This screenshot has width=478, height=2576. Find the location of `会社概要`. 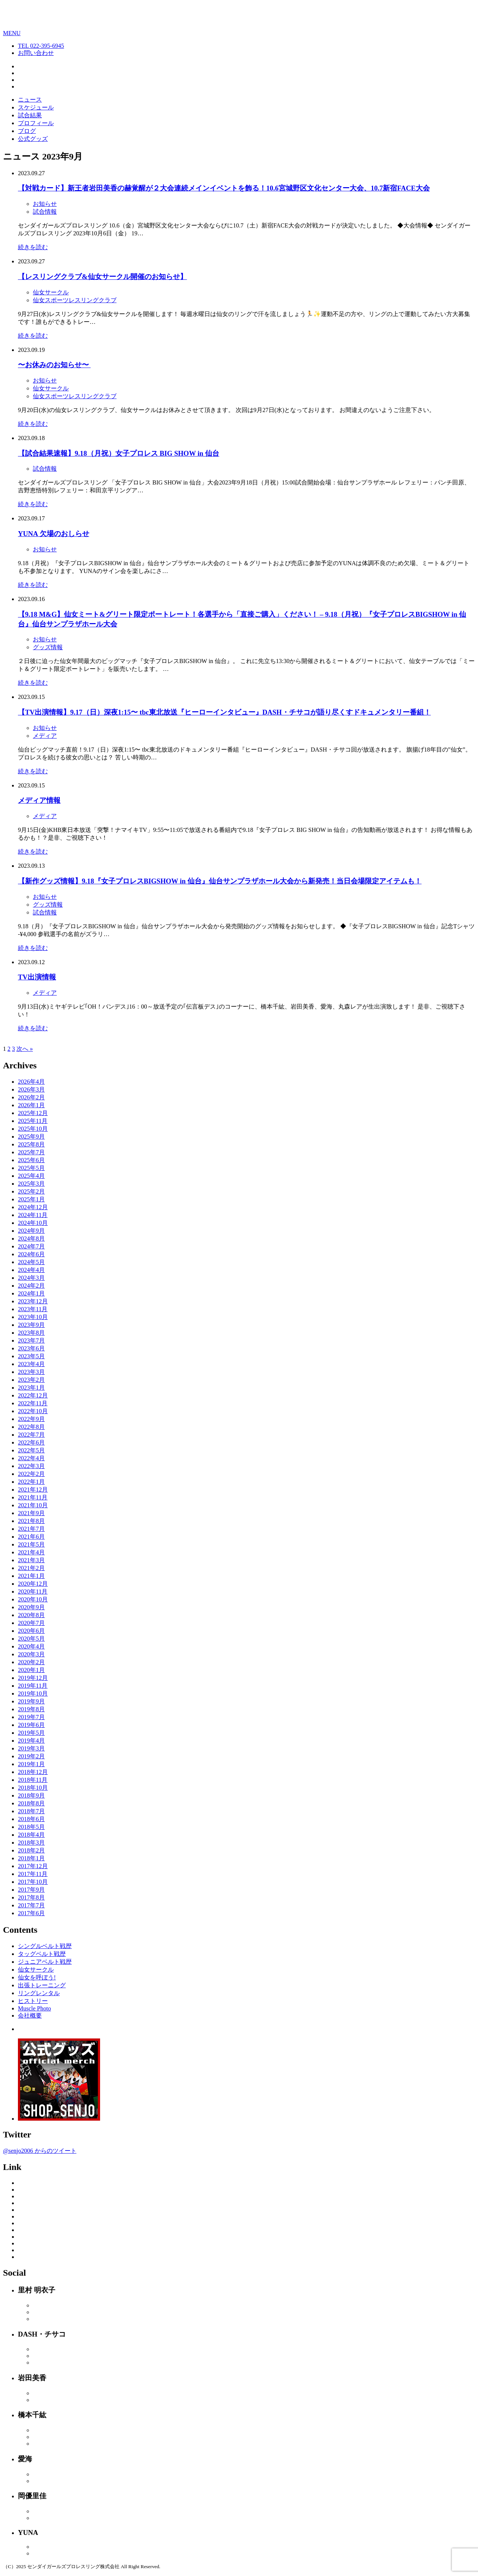

会社概要 is located at coordinates (30, 2015).